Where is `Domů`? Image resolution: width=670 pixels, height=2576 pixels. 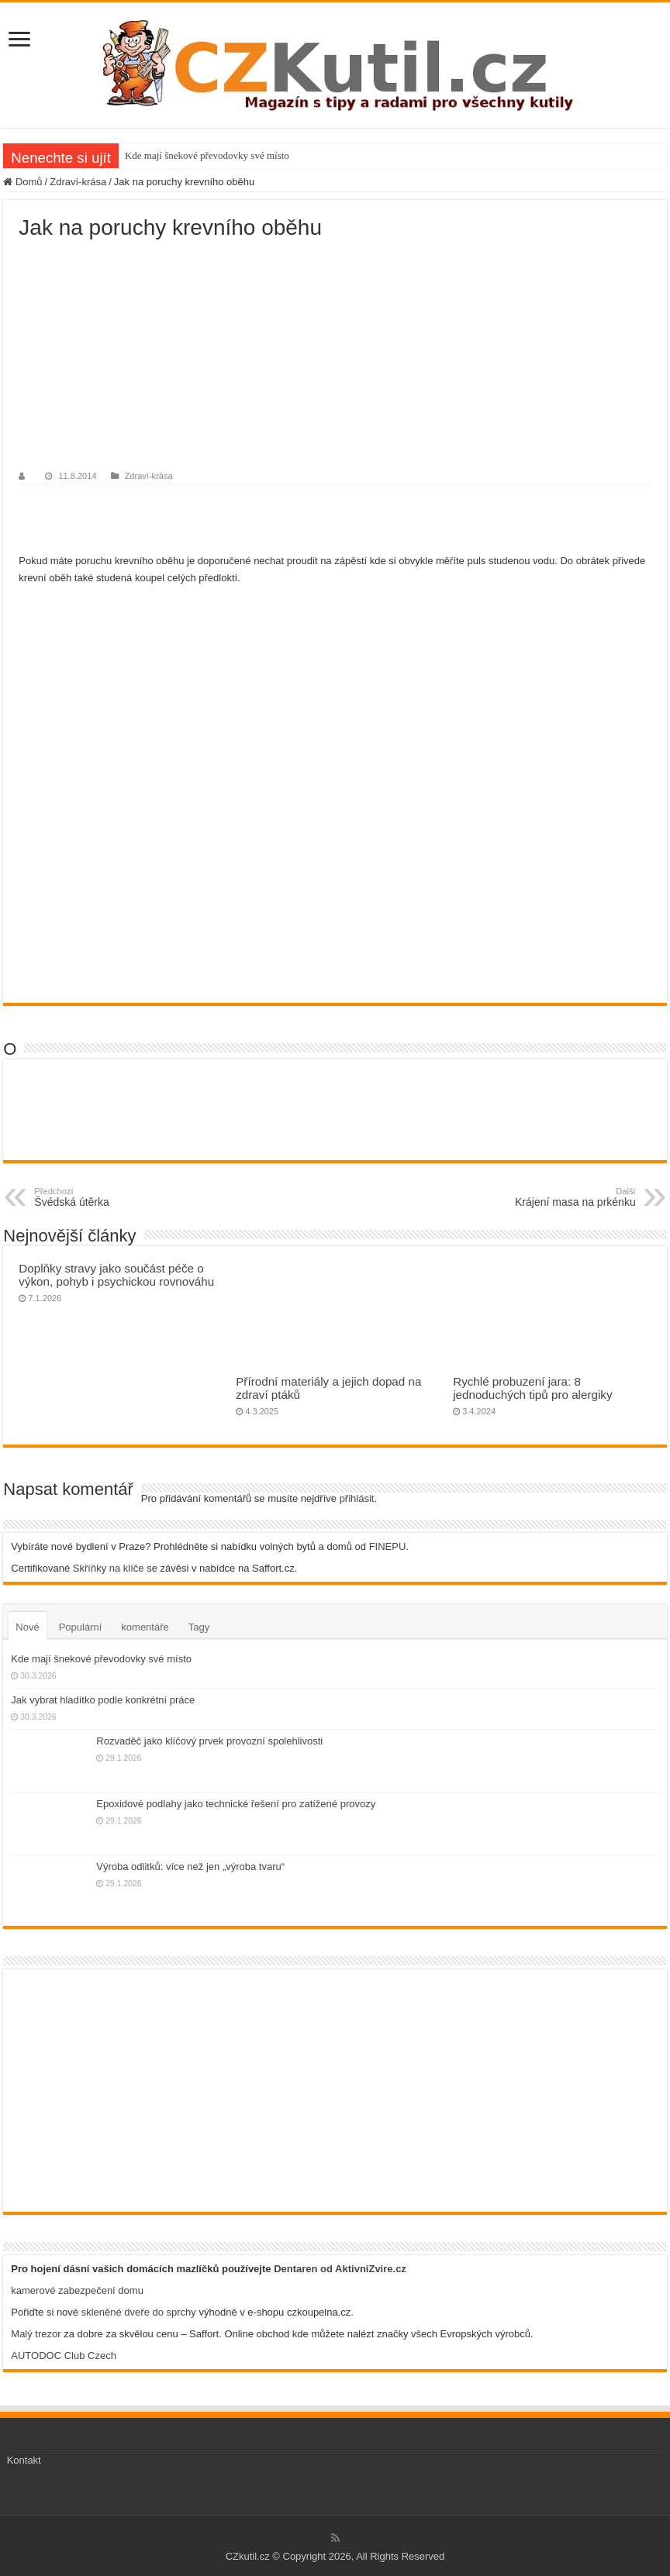 Domů is located at coordinates (22, 182).